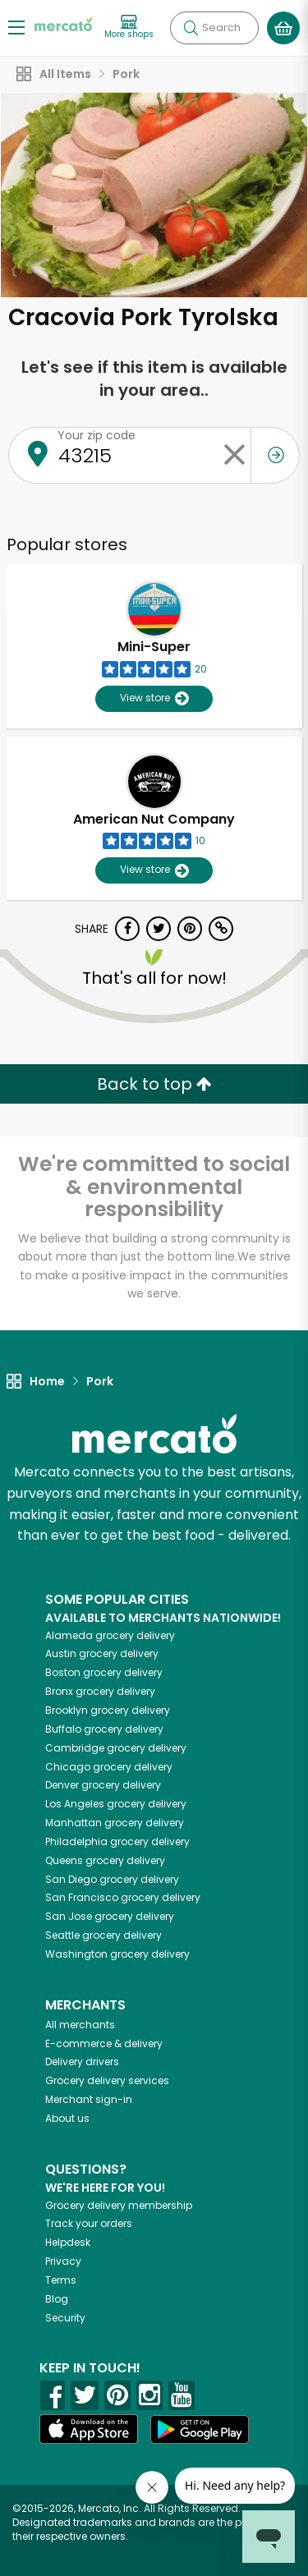 The image size is (308, 2576). What do you see at coordinates (154, 698) in the screenshot?
I see `View store` at bounding box center [154, 698].